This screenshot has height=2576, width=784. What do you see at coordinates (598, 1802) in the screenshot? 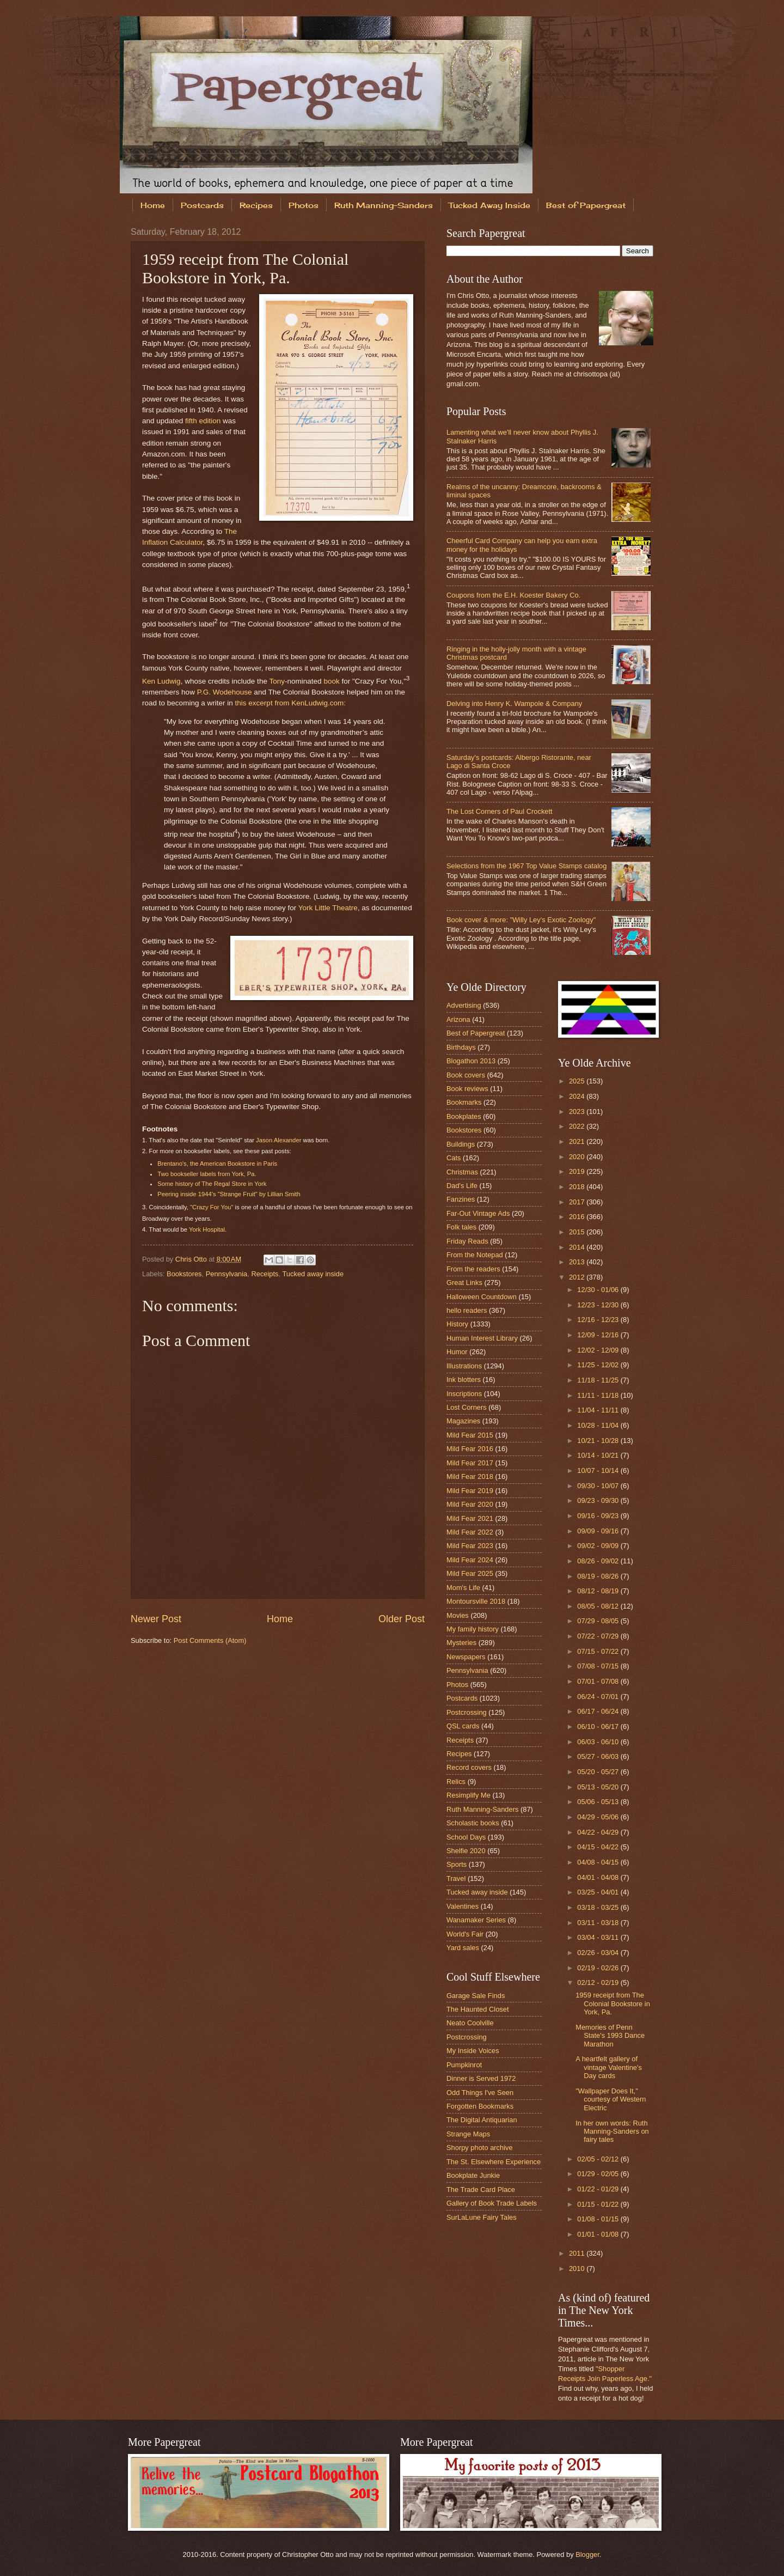
I see `05/06 - 05/13` at bounding box center [598, 1802].